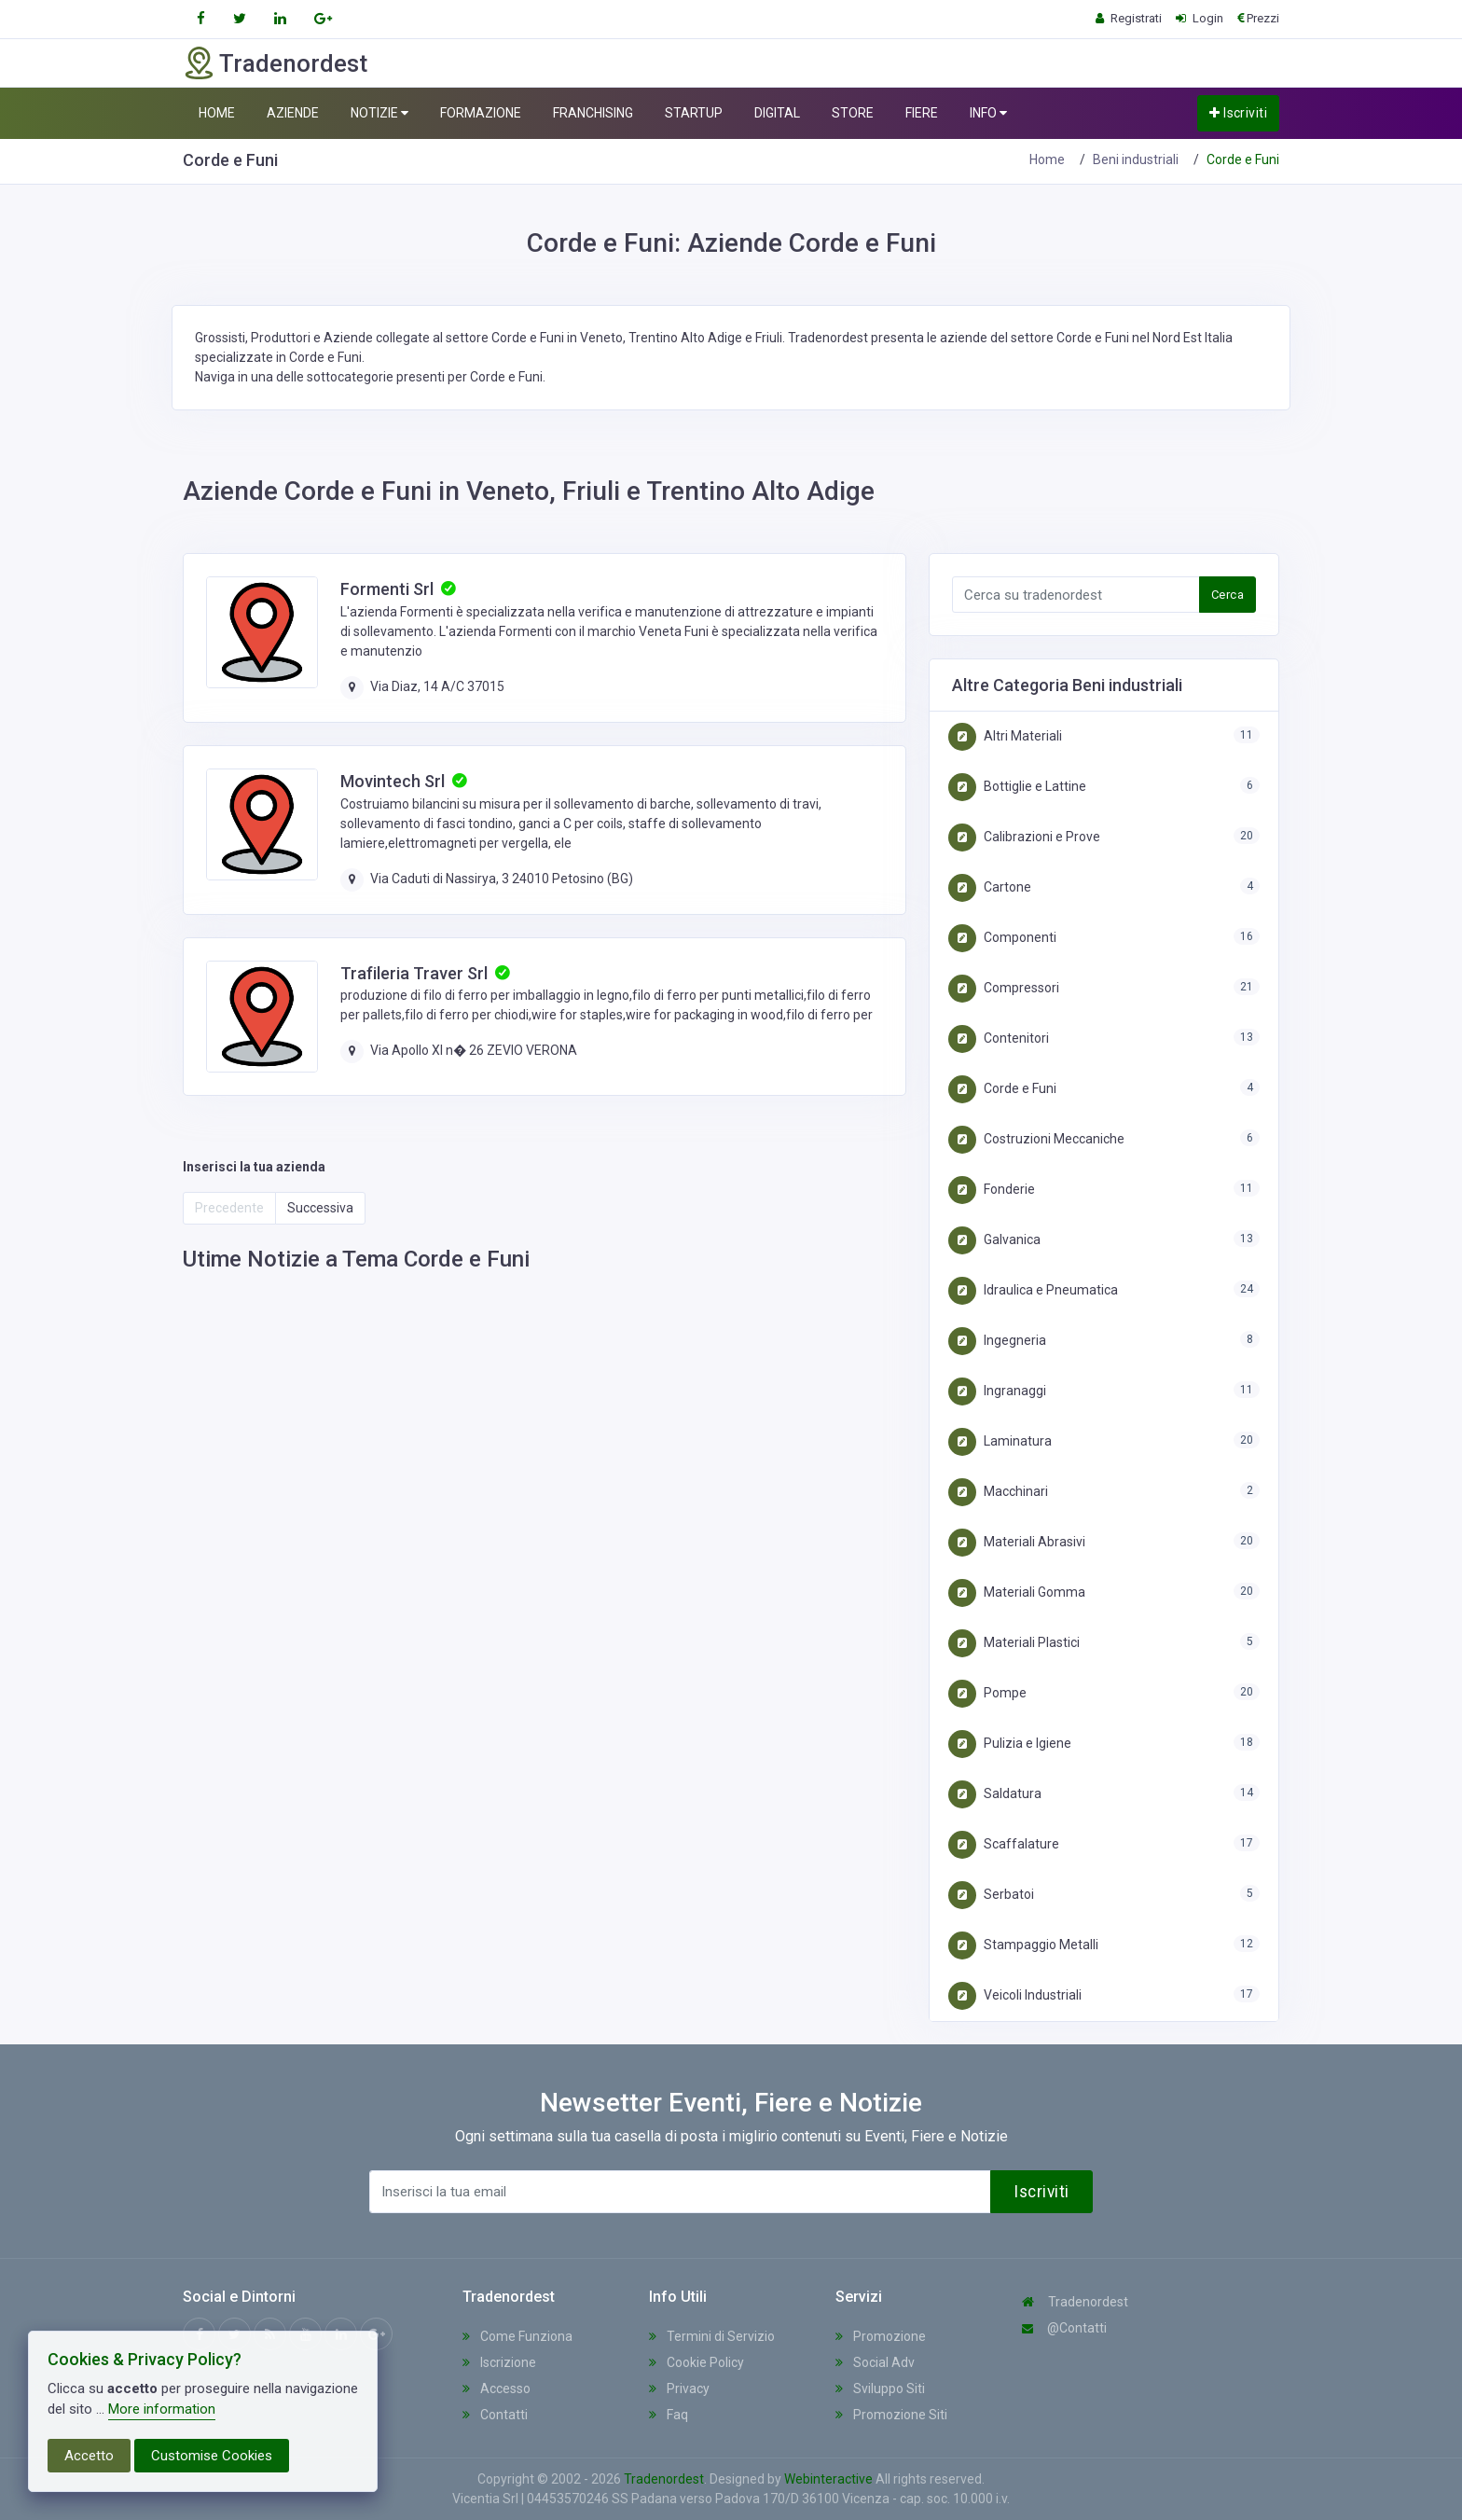 This screenshot has width=1462, height=2520. What do you see at coordinates (1003, 987) in the screenshot?
I see `Compressori` at bounding box center [1003, 987].